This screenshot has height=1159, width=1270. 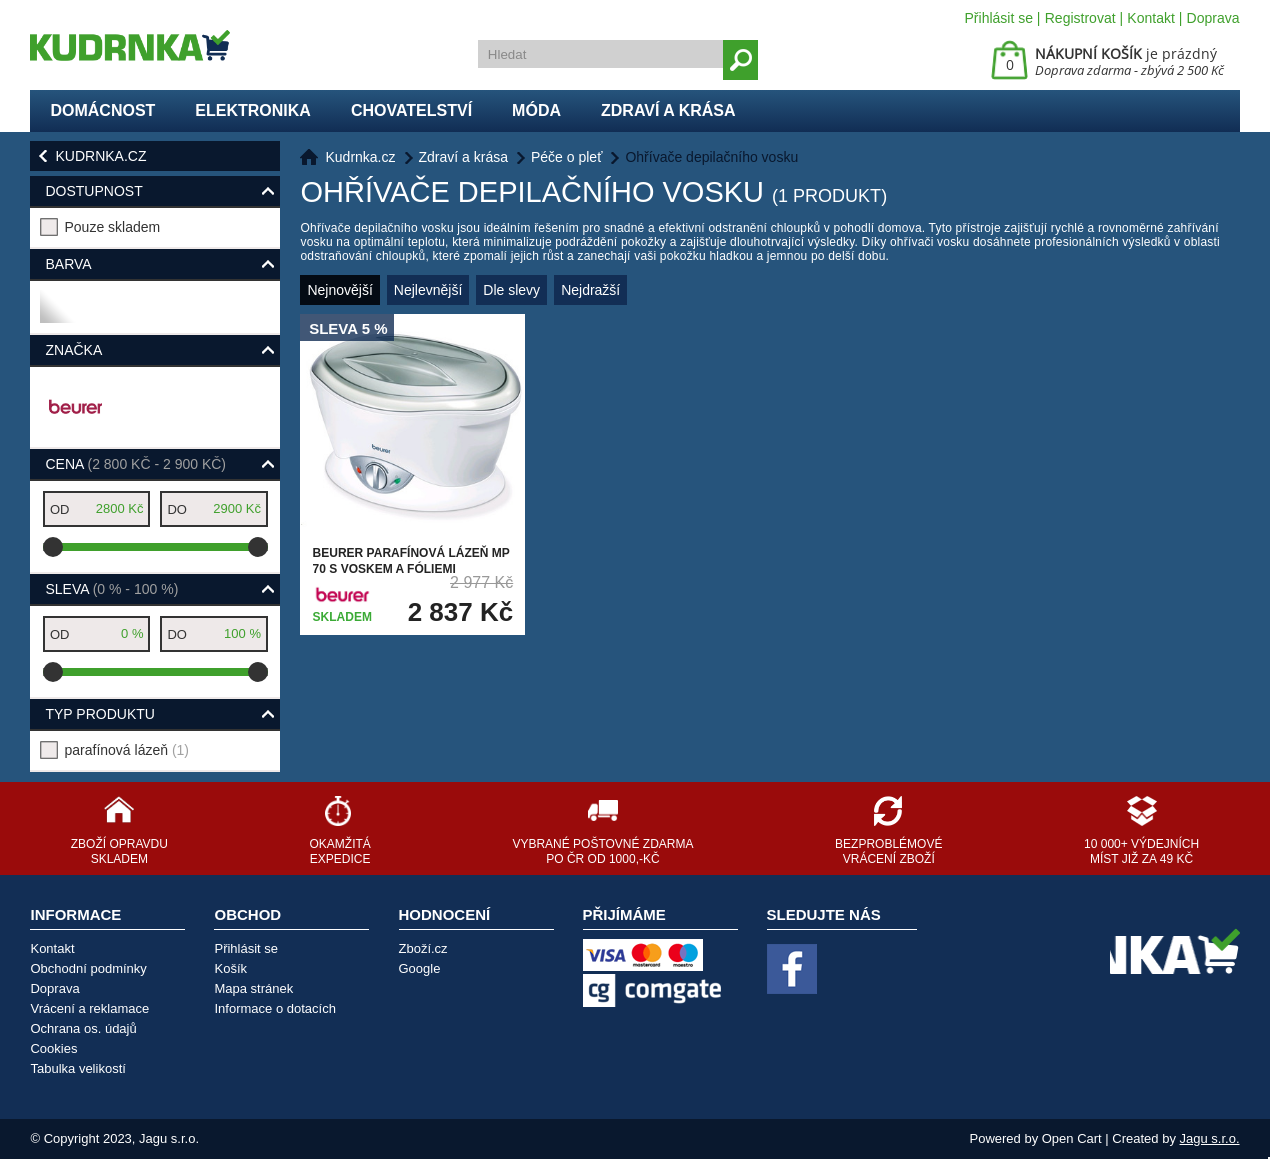 I want to click on Cookies, so click(x=53, y=1048).